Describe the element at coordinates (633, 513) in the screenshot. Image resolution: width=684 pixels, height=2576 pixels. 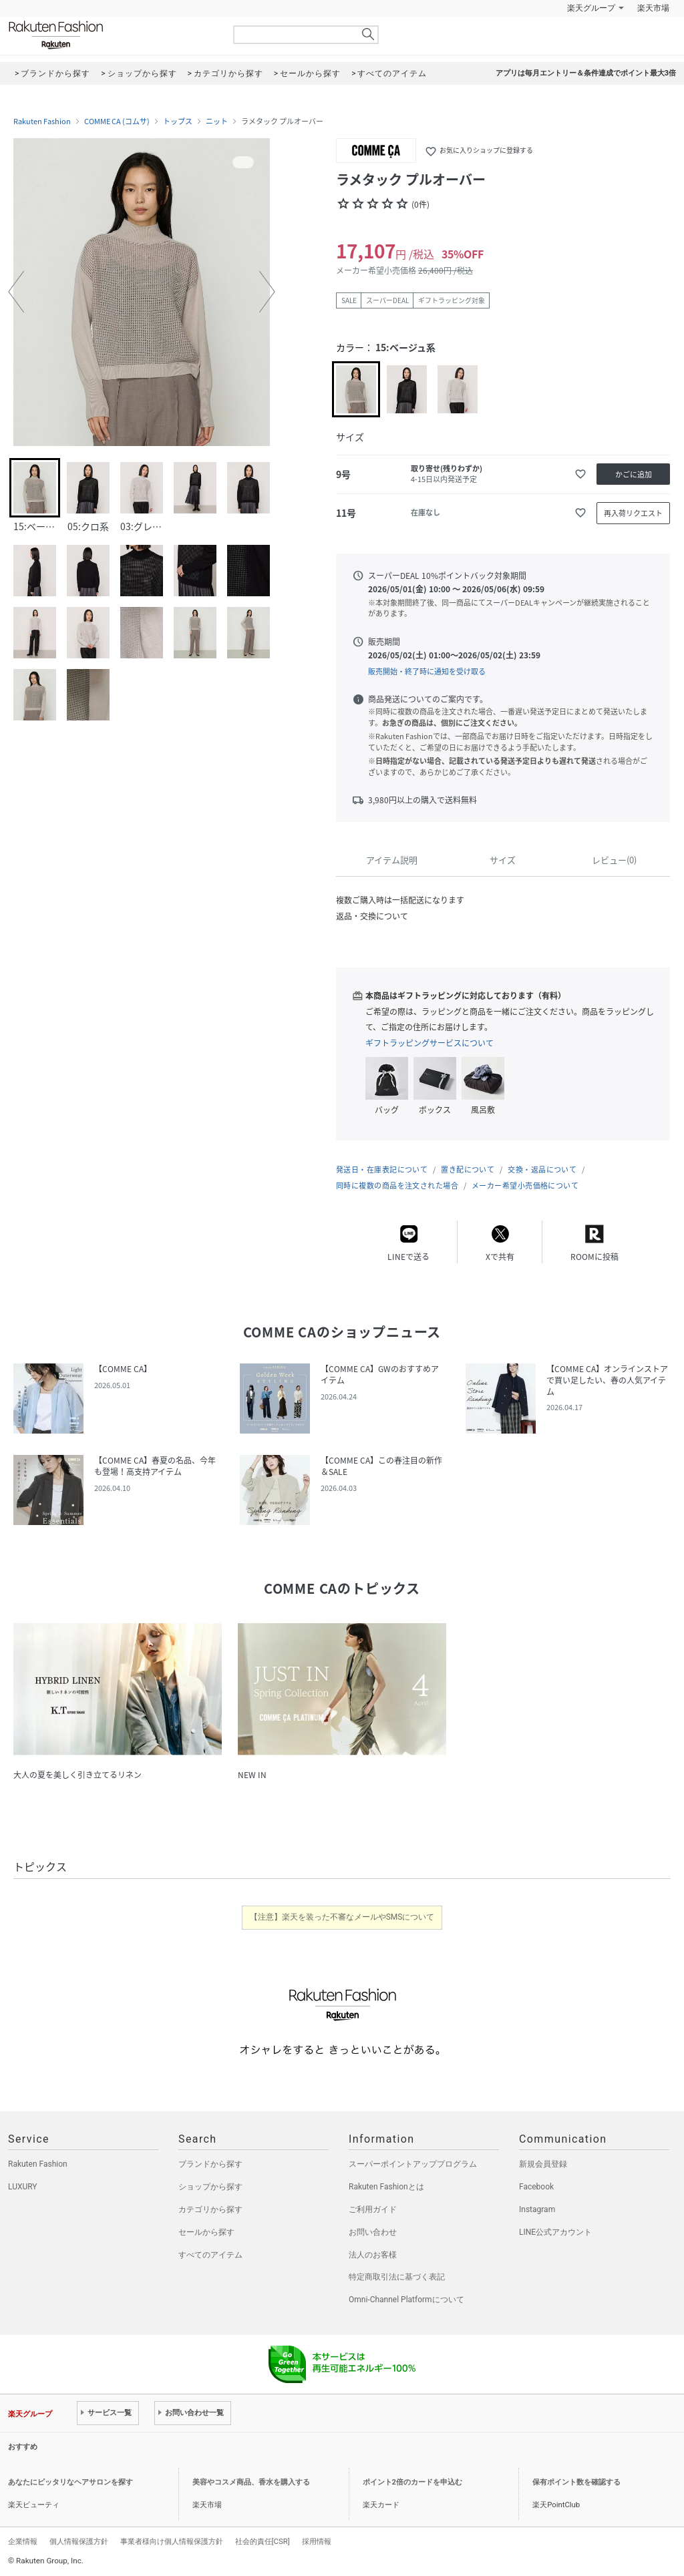
I see `再入荷リクエスト` at that location.